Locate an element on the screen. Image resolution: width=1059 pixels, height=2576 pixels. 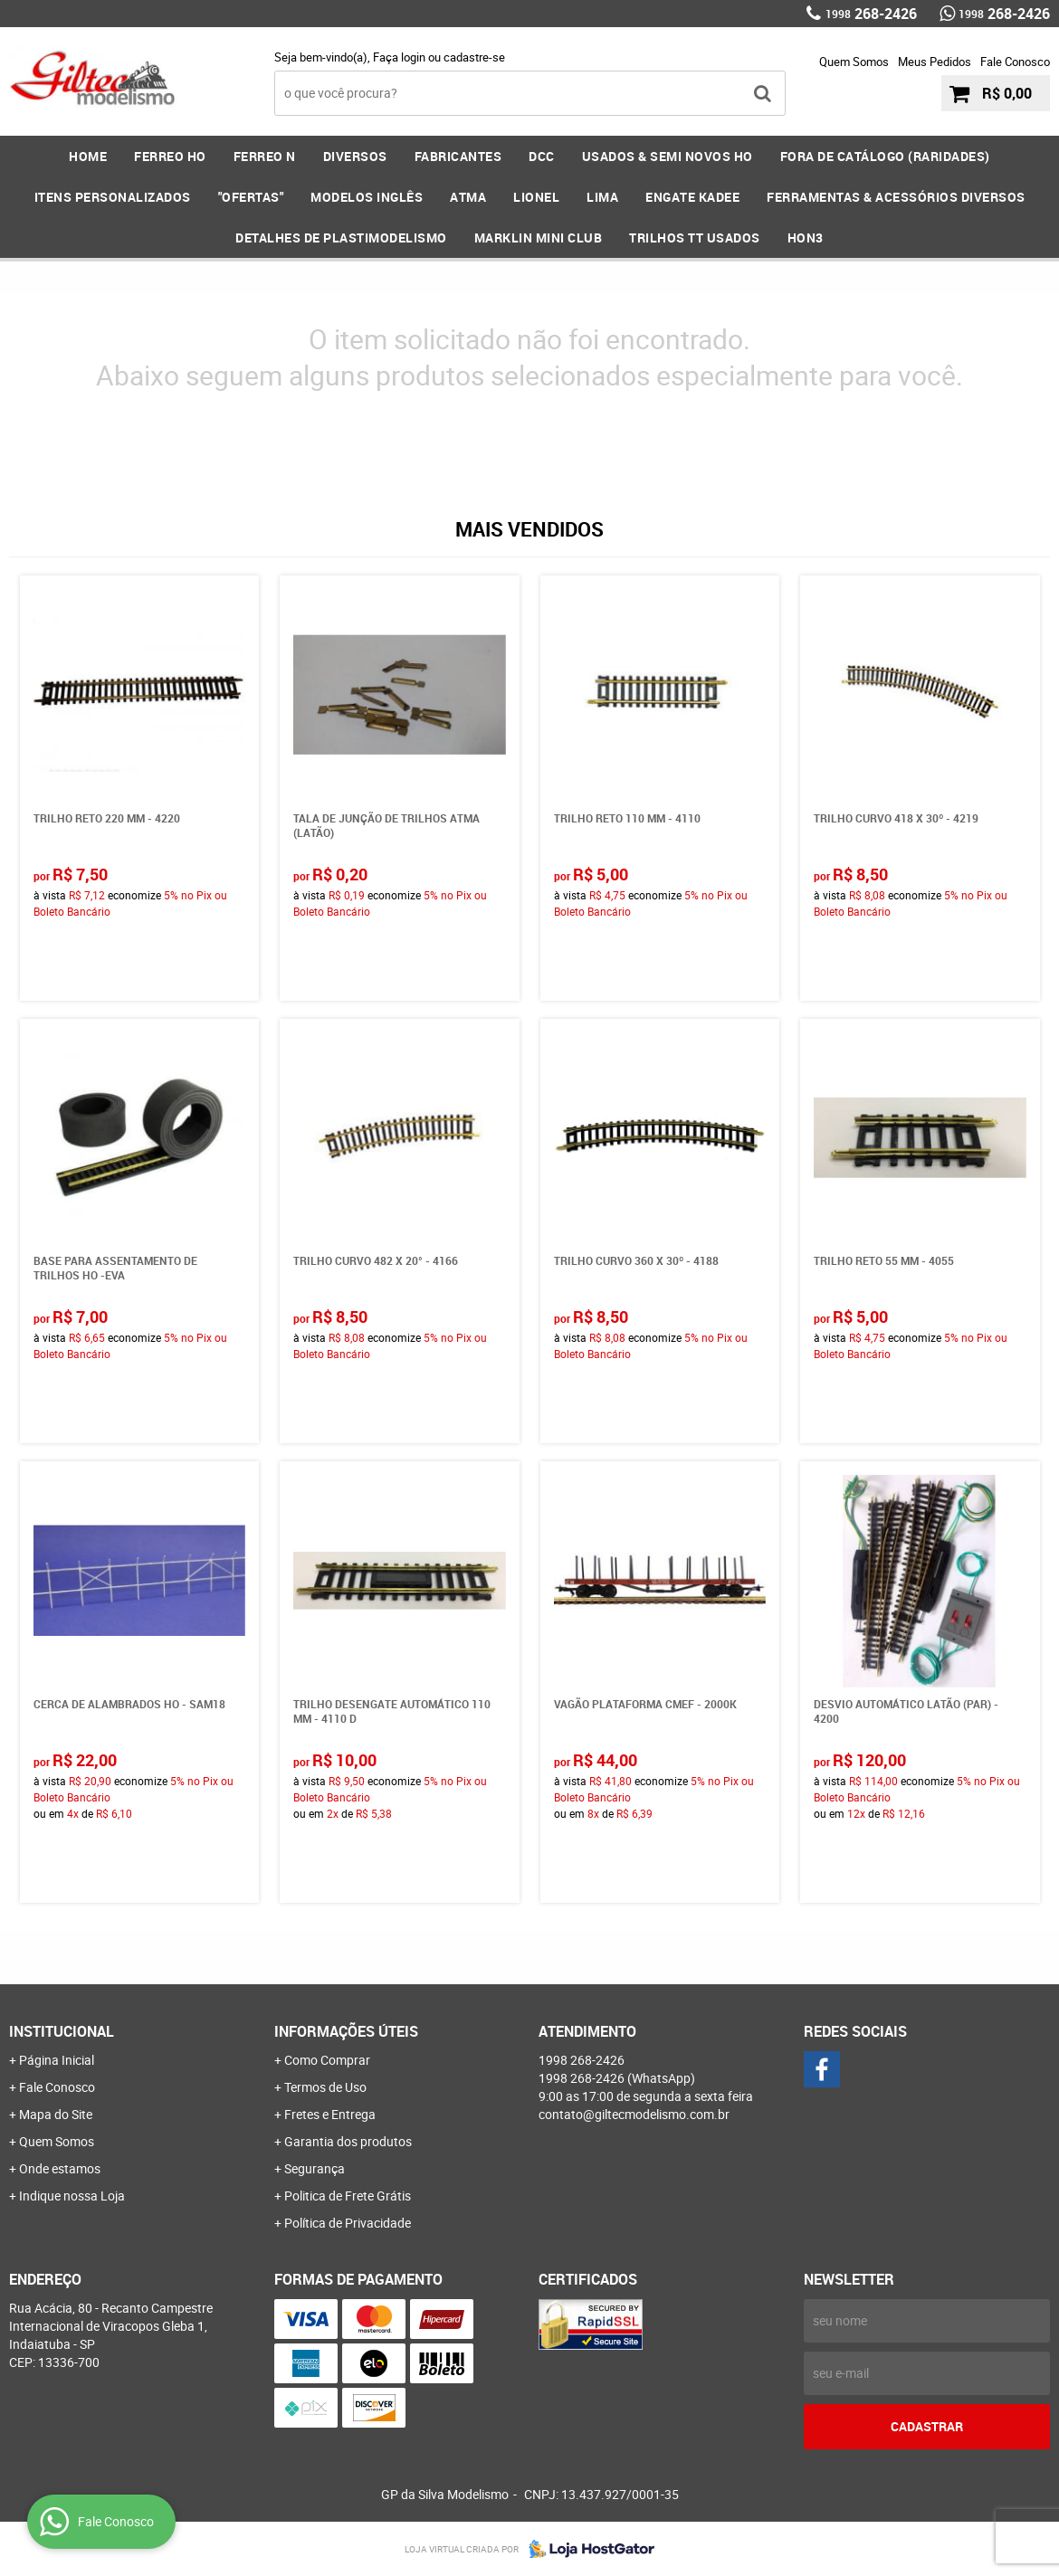
LIONEL is located at coordinates (536, 196).